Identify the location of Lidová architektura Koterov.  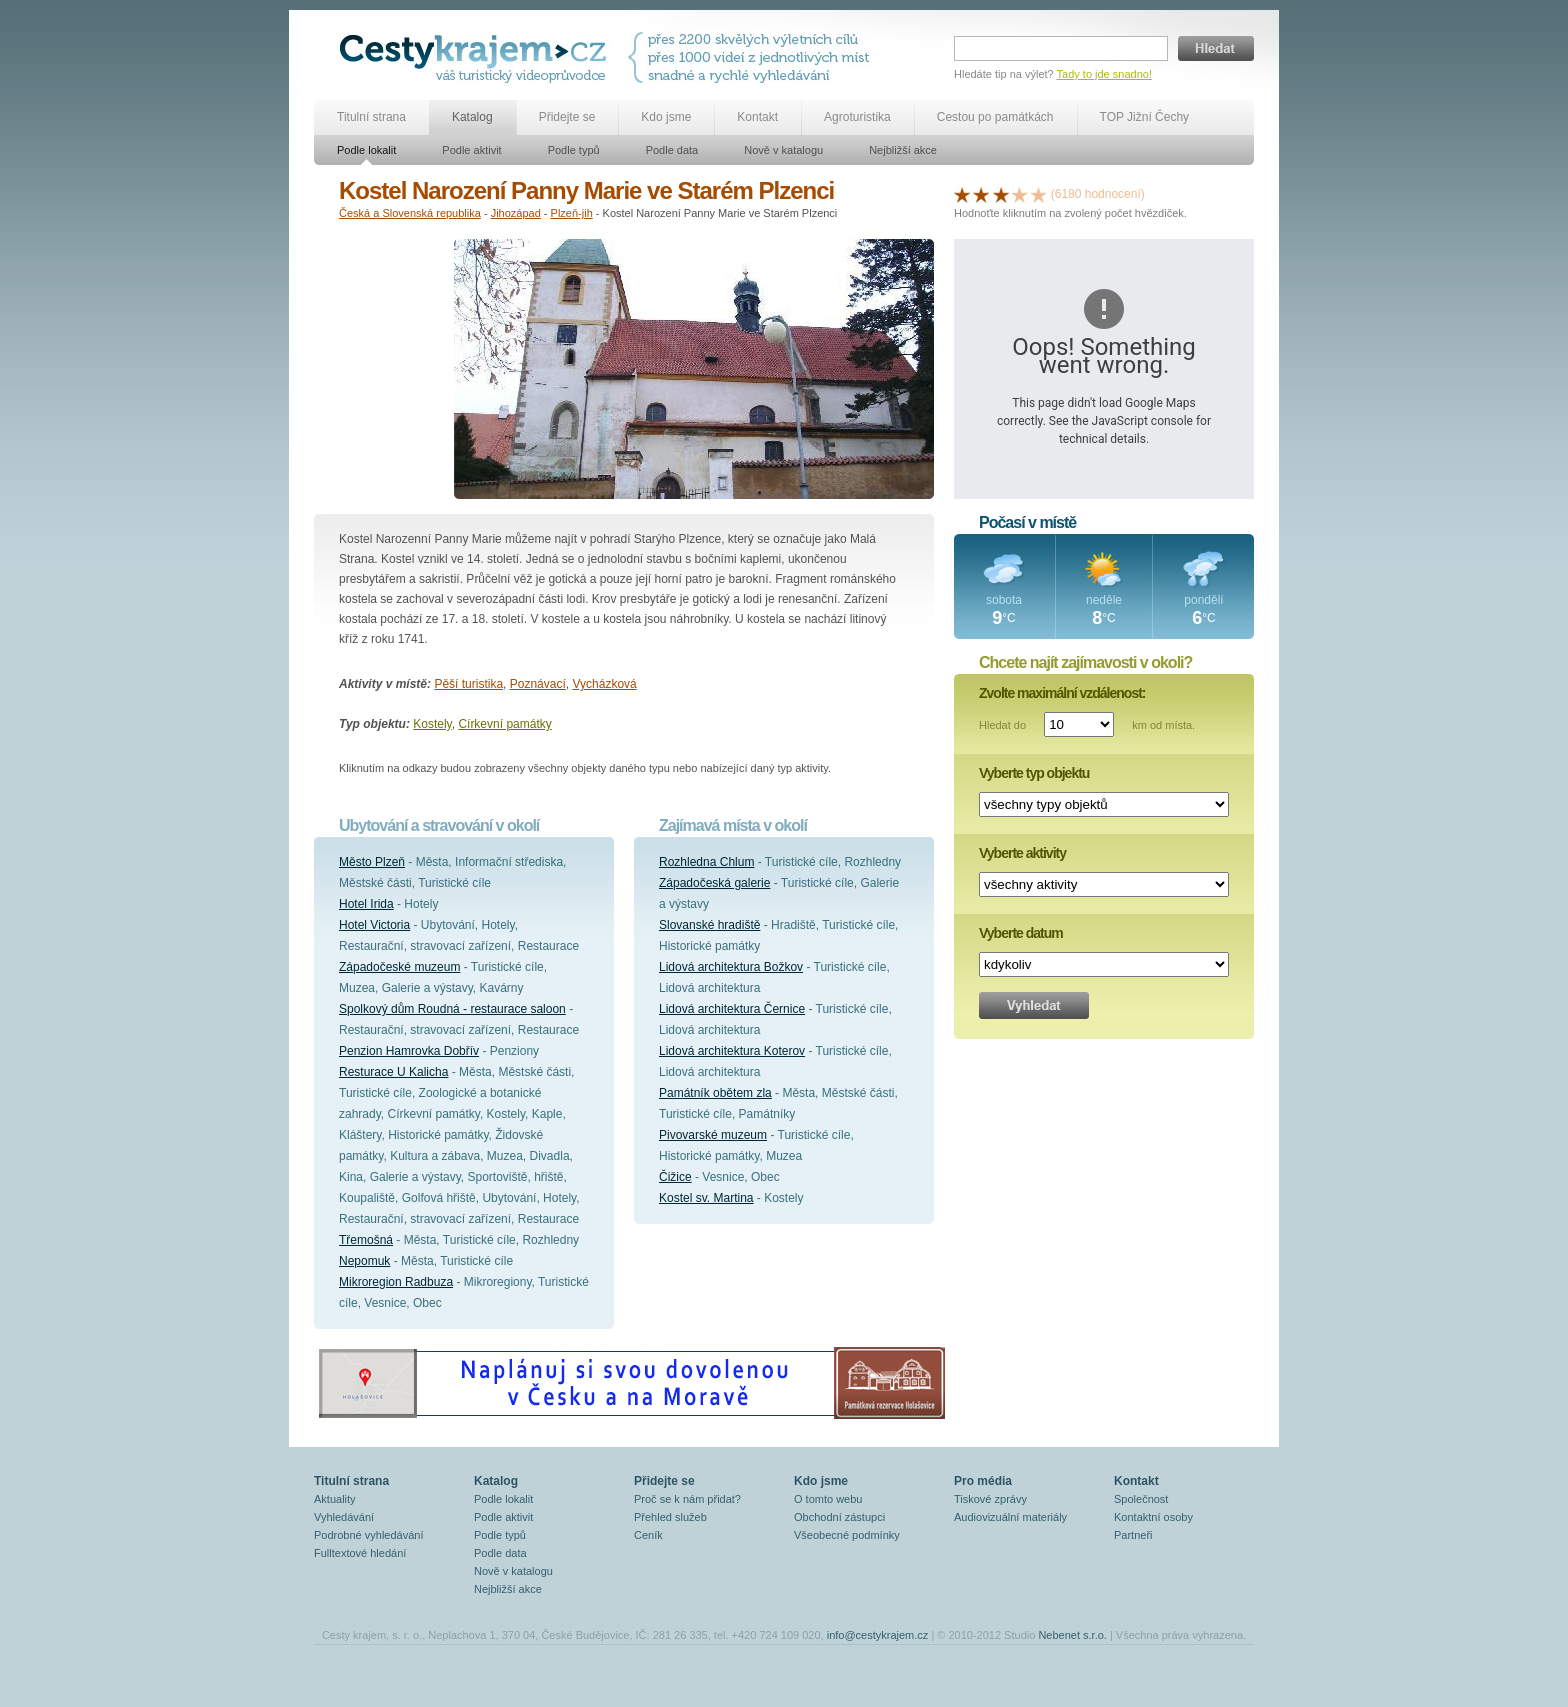
(732, 1051).